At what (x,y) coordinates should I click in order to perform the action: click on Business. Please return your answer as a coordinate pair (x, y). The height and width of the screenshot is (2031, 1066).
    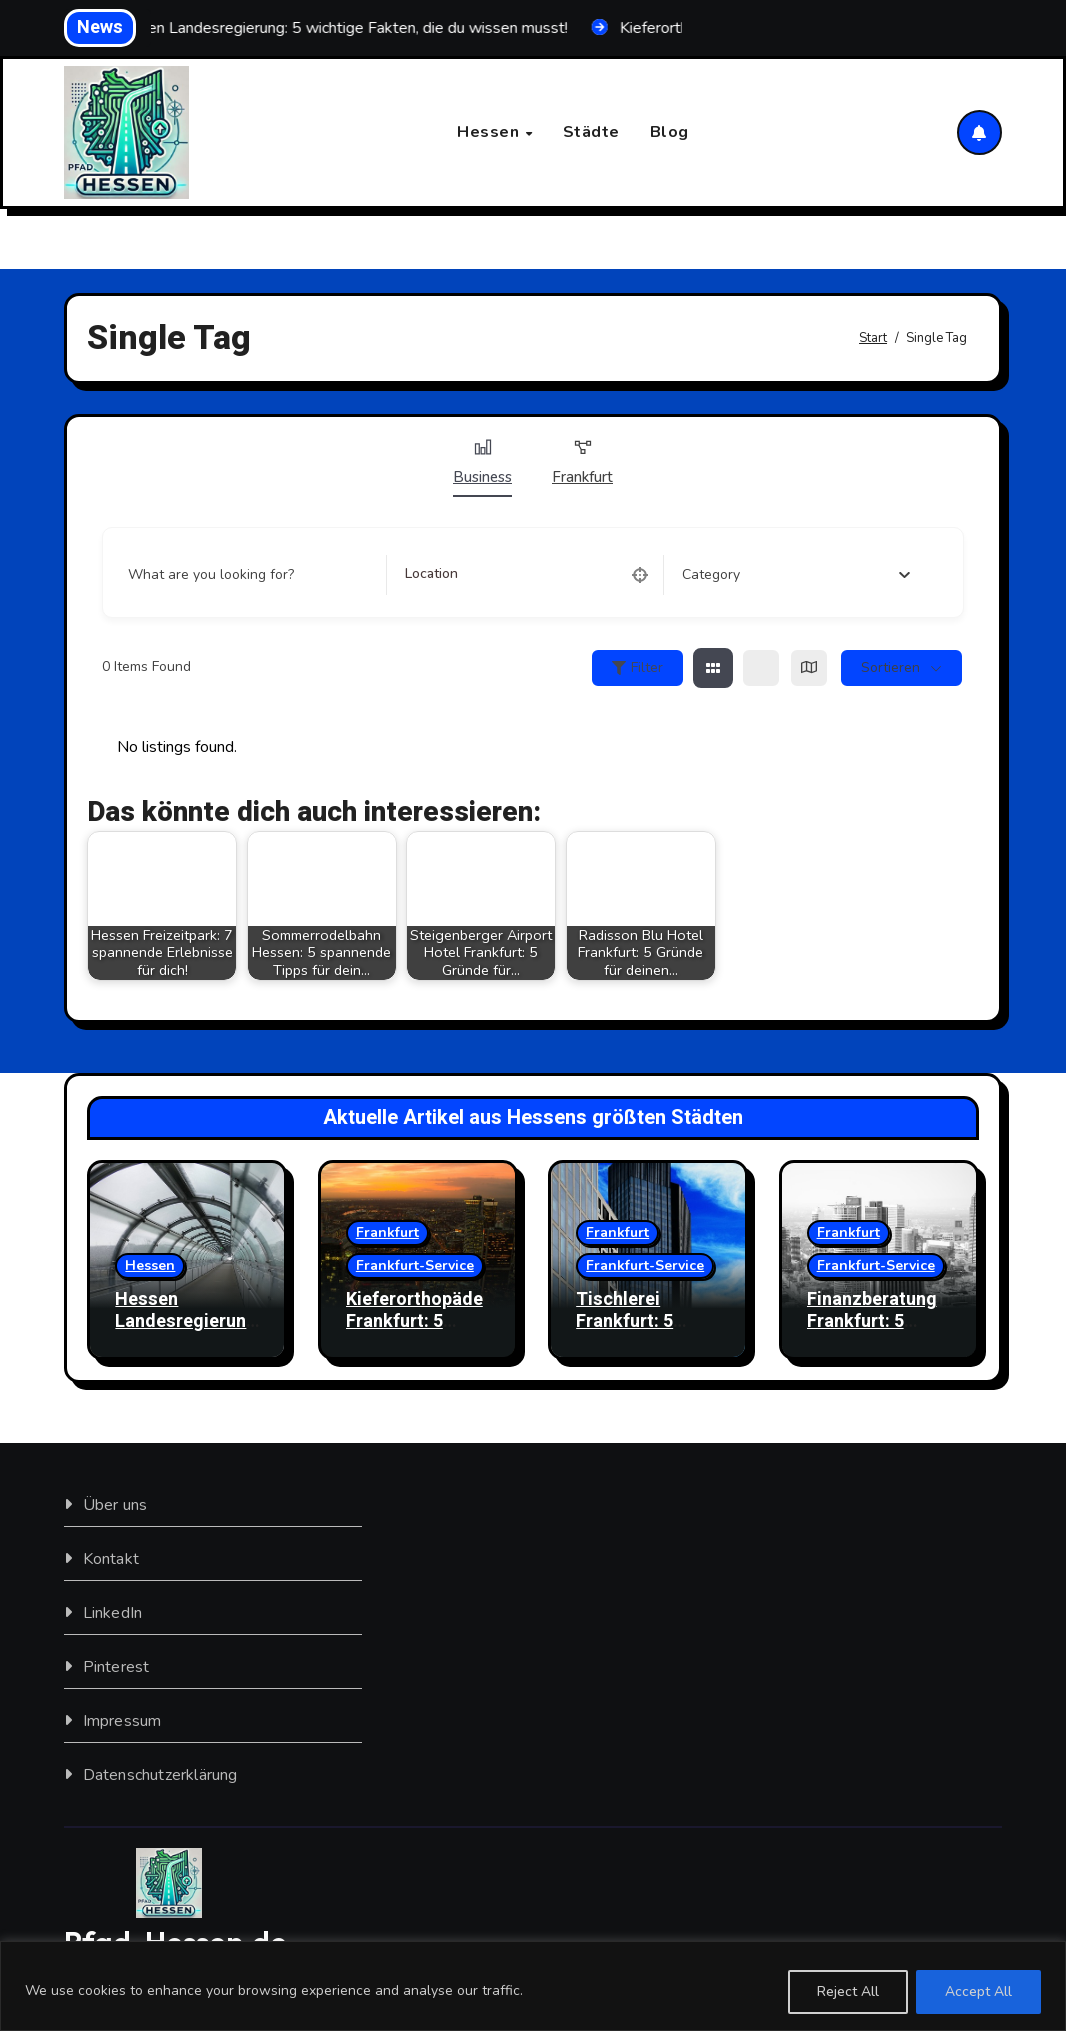
    Looking at the image, I should click on (482, 462).